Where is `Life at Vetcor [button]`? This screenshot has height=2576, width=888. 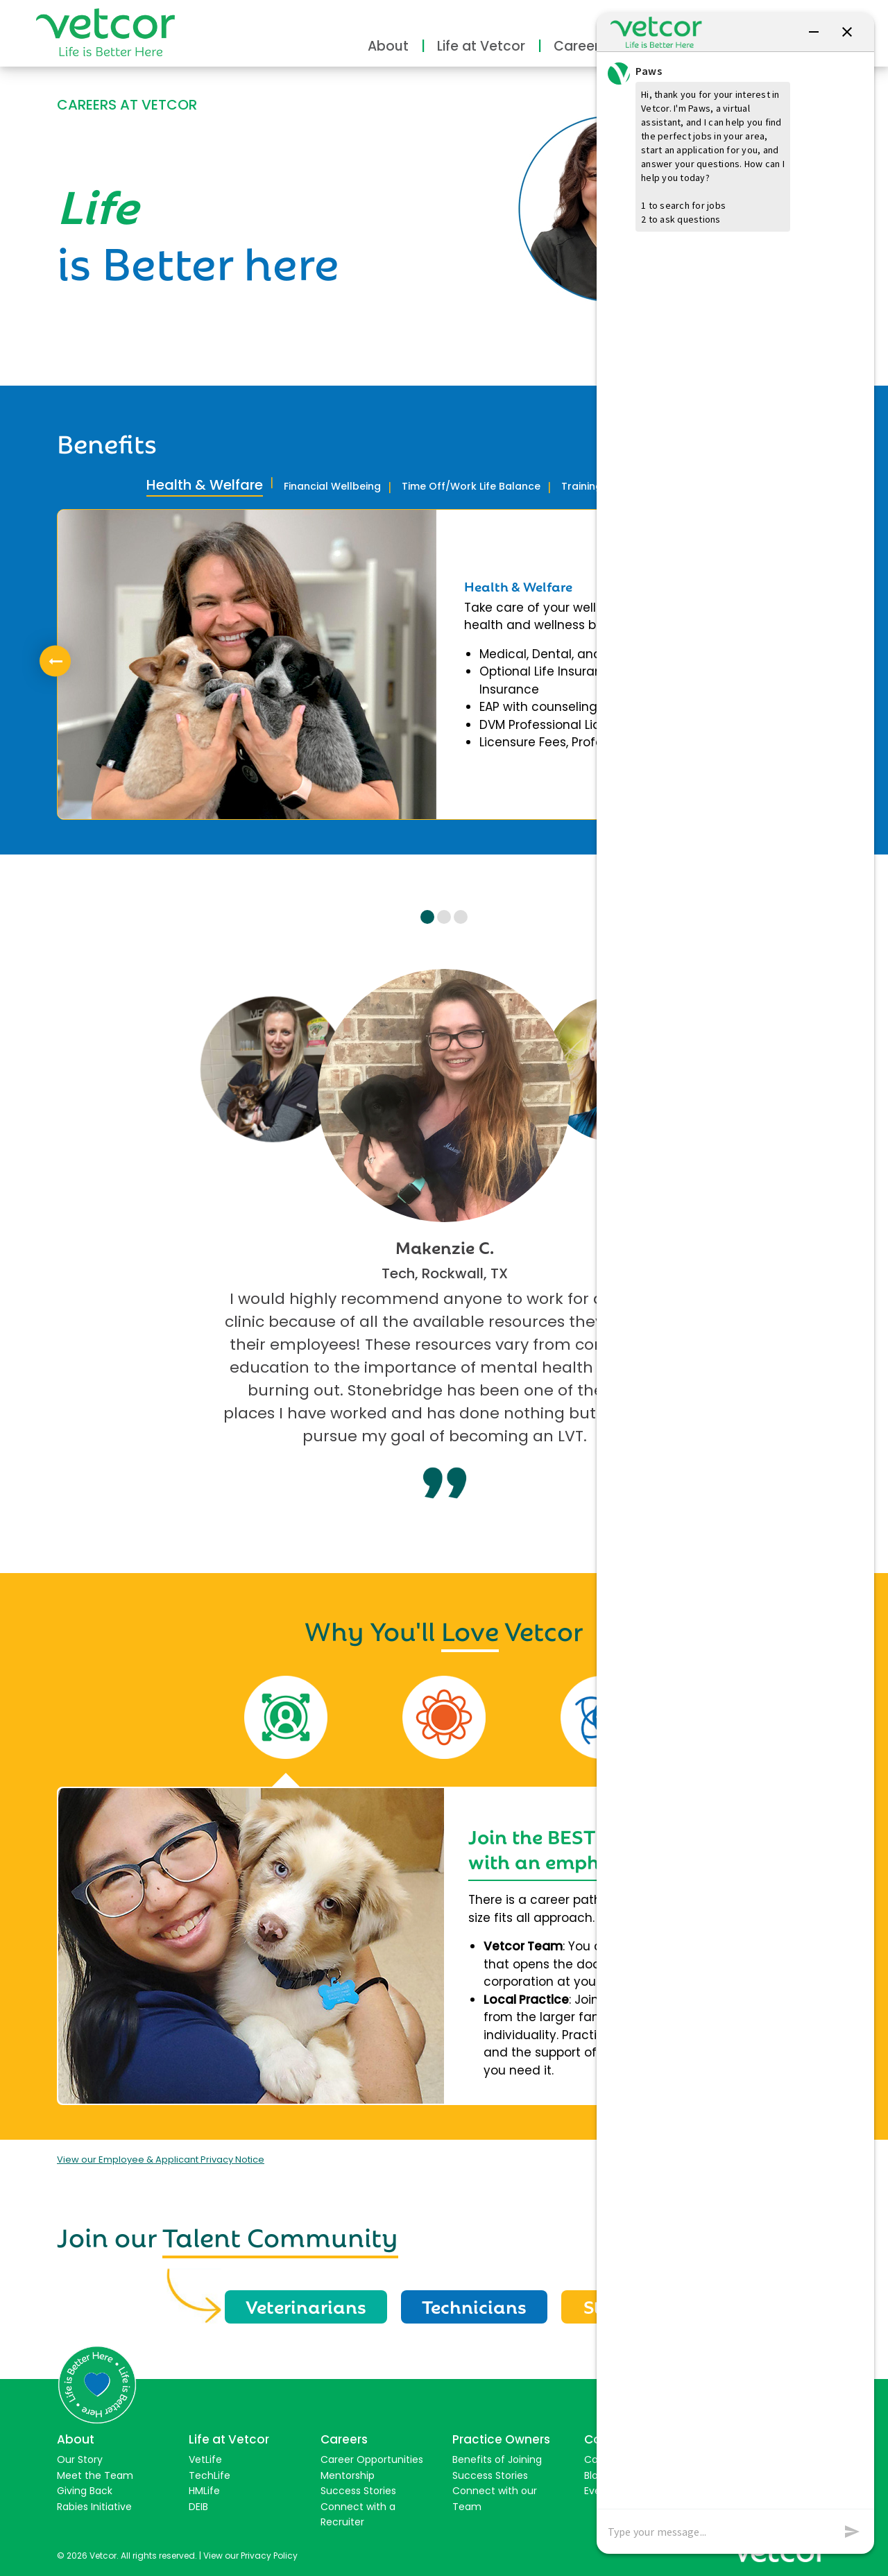 Life at Vetcor [button] is located at coordinates (481, 46).